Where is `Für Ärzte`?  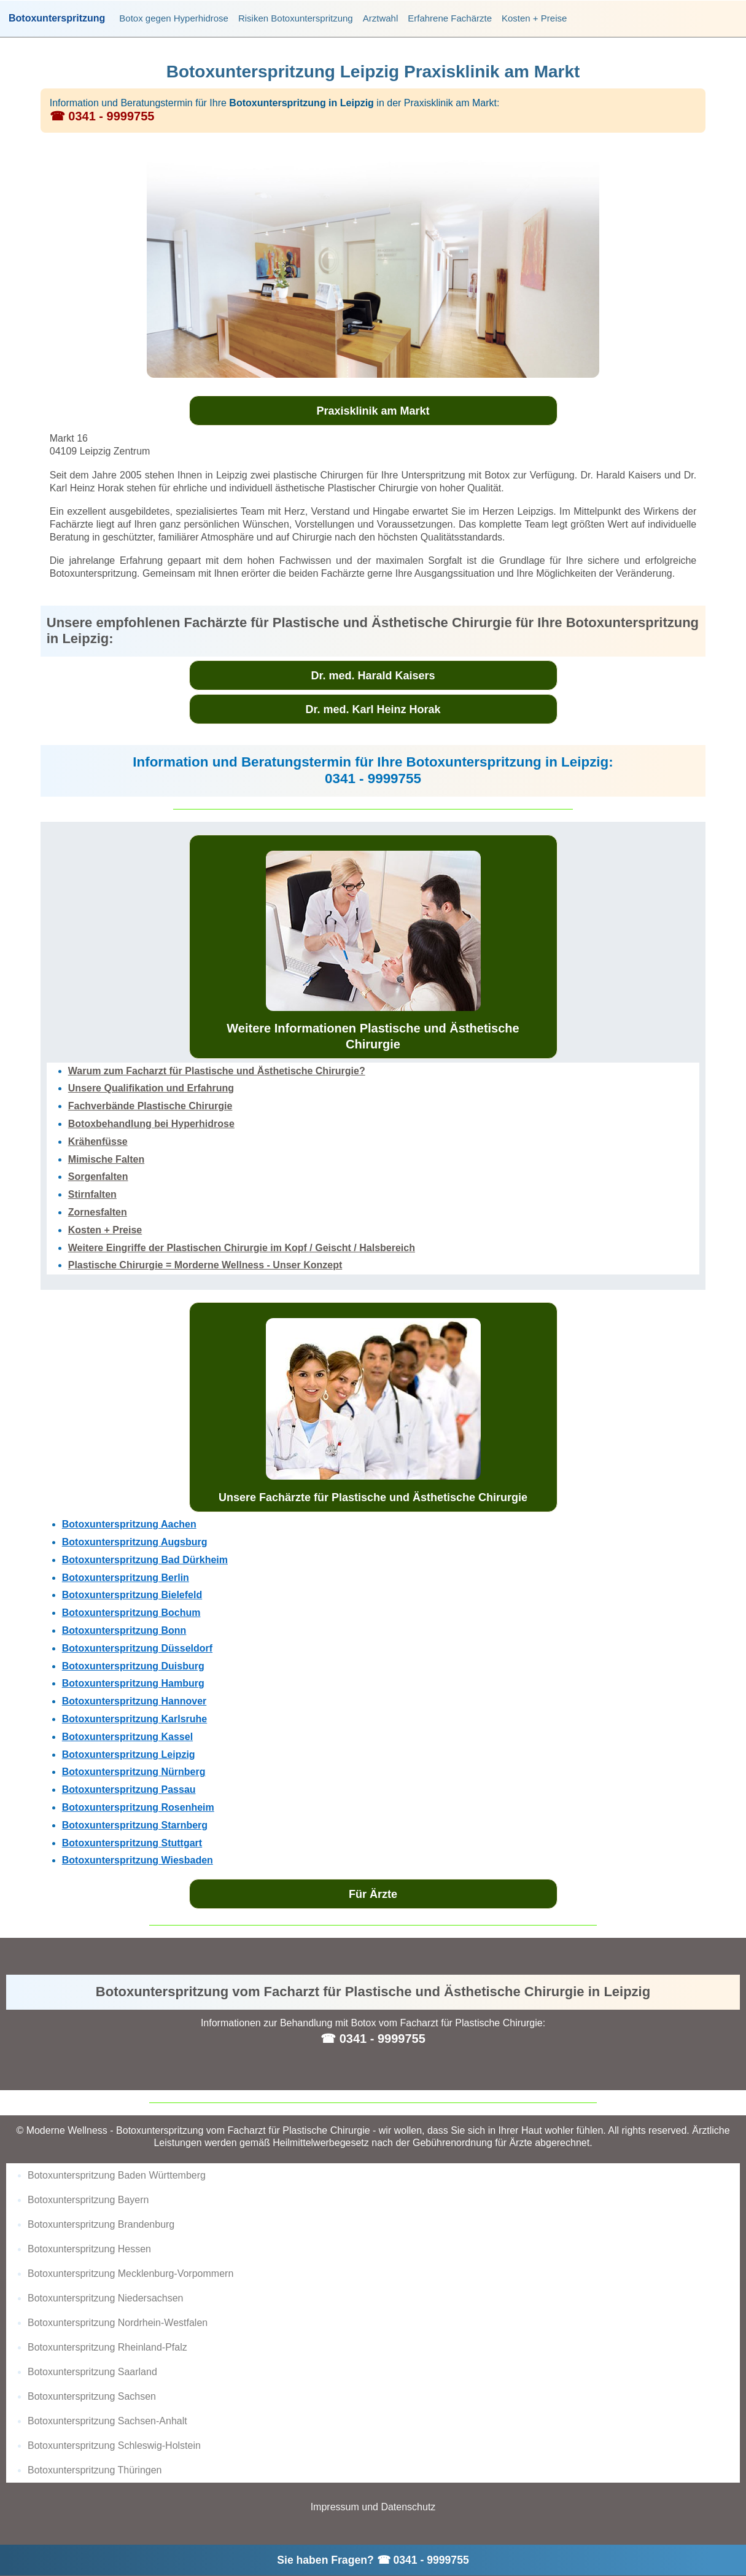
Für Ärzte is located at coordinates (373, 1894).